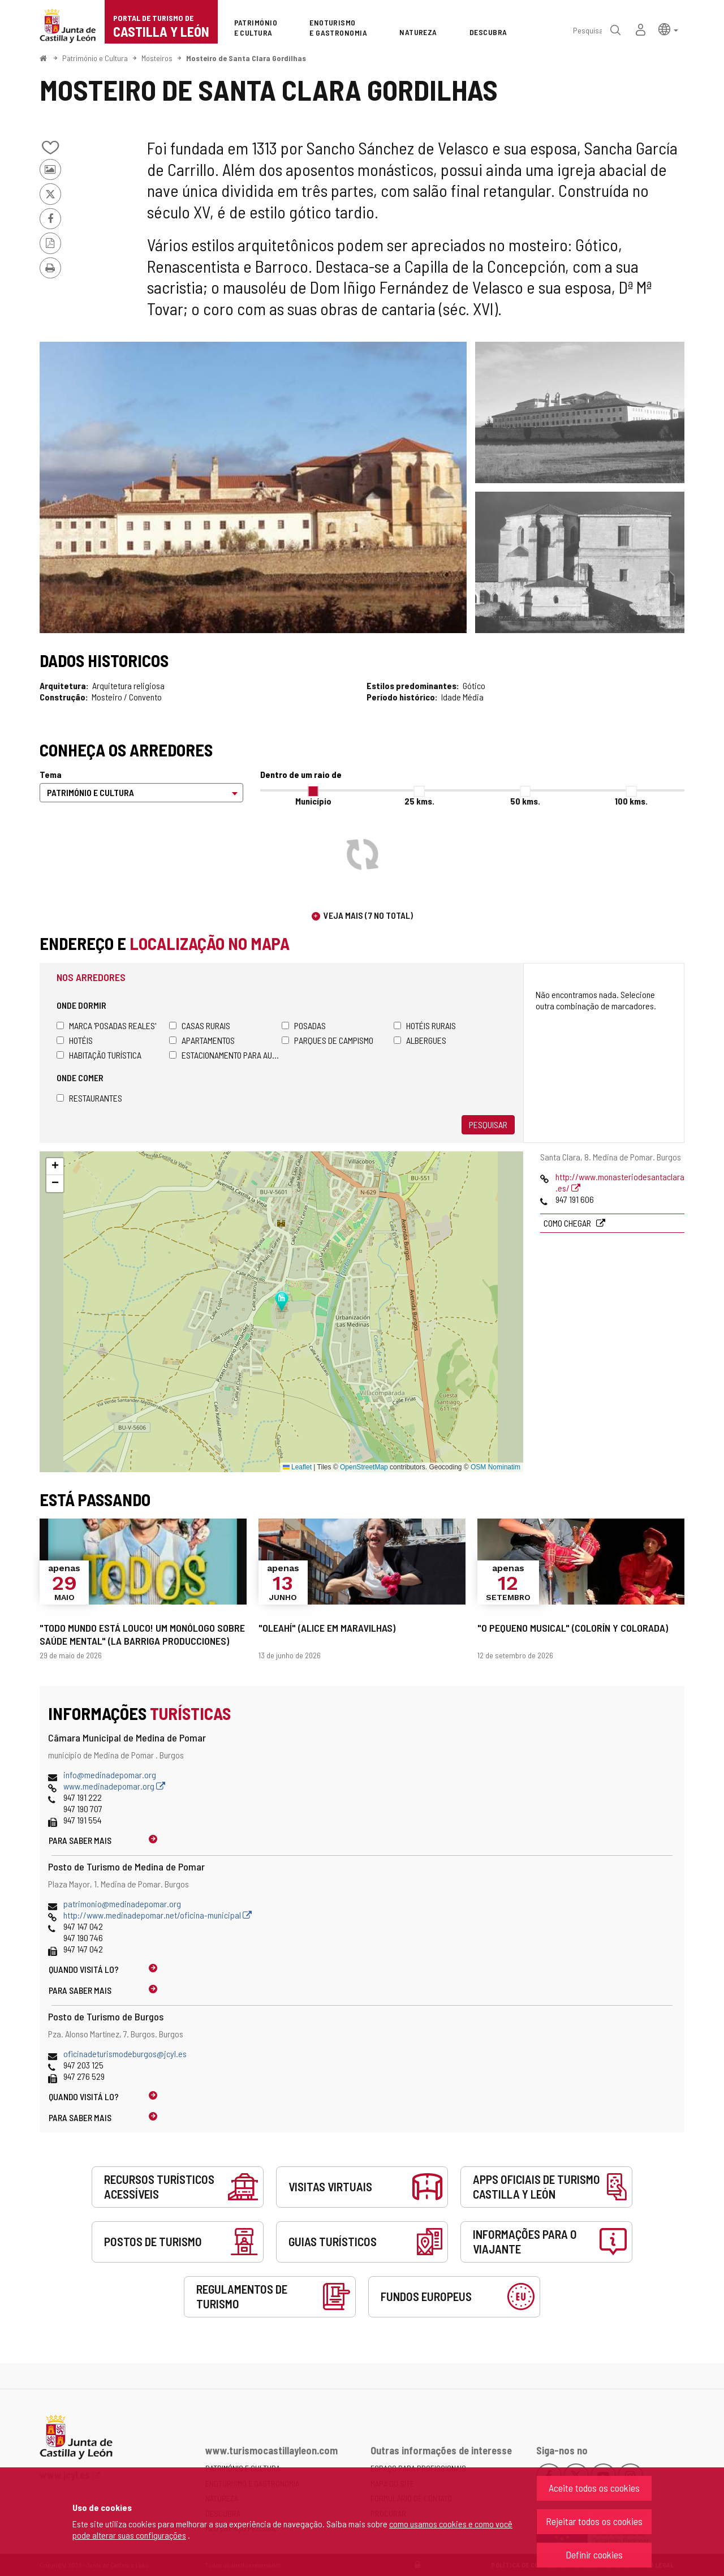 This screenshot has width=724, height=2576. I want to click on 50, so click(525, 800).